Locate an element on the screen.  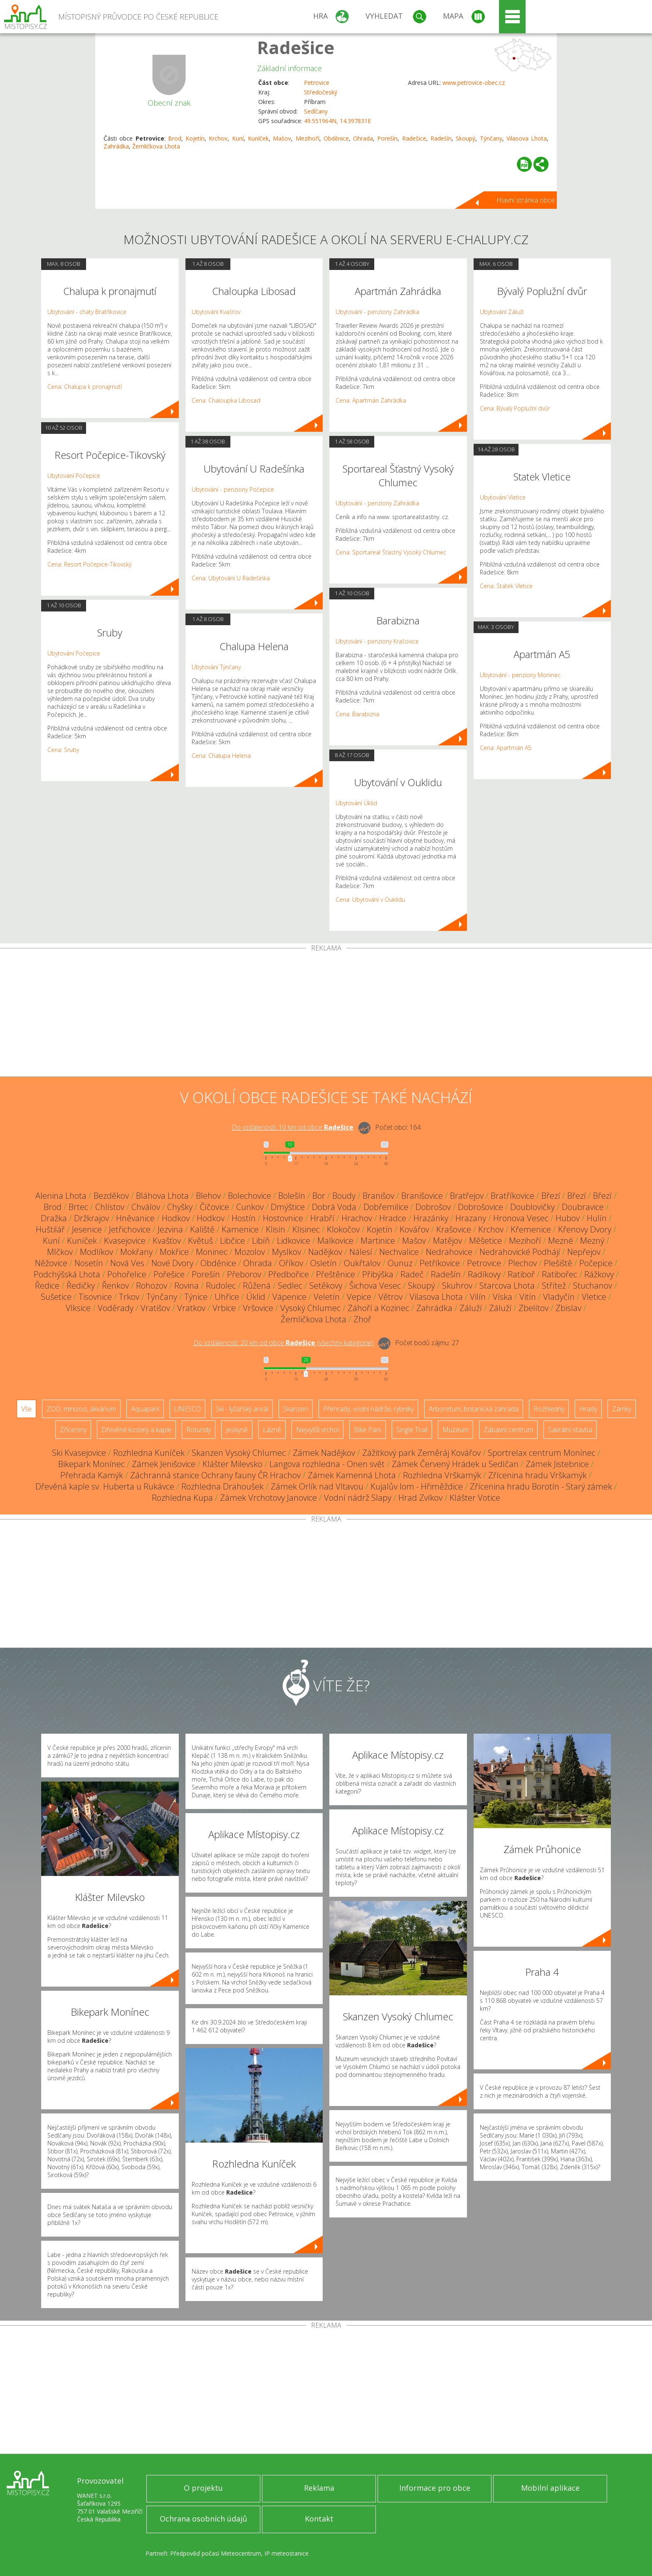
Plechov is located at coordinates (522, 1263).